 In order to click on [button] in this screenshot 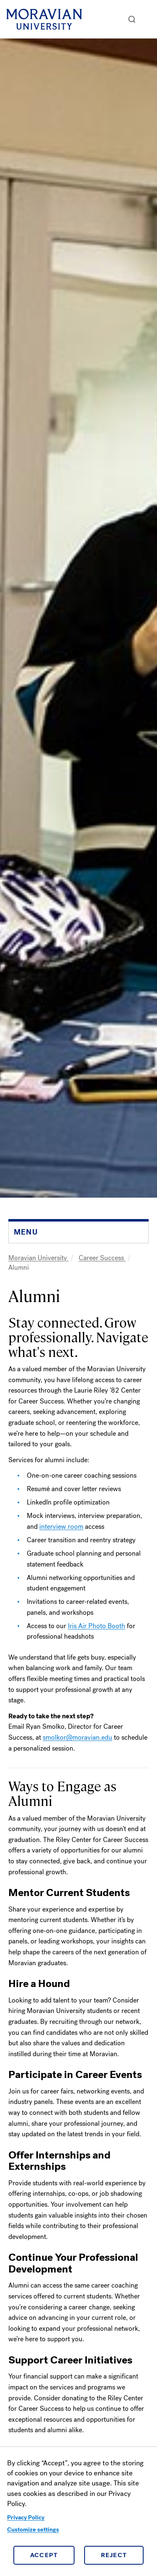, I will do `click(132, 19)`.